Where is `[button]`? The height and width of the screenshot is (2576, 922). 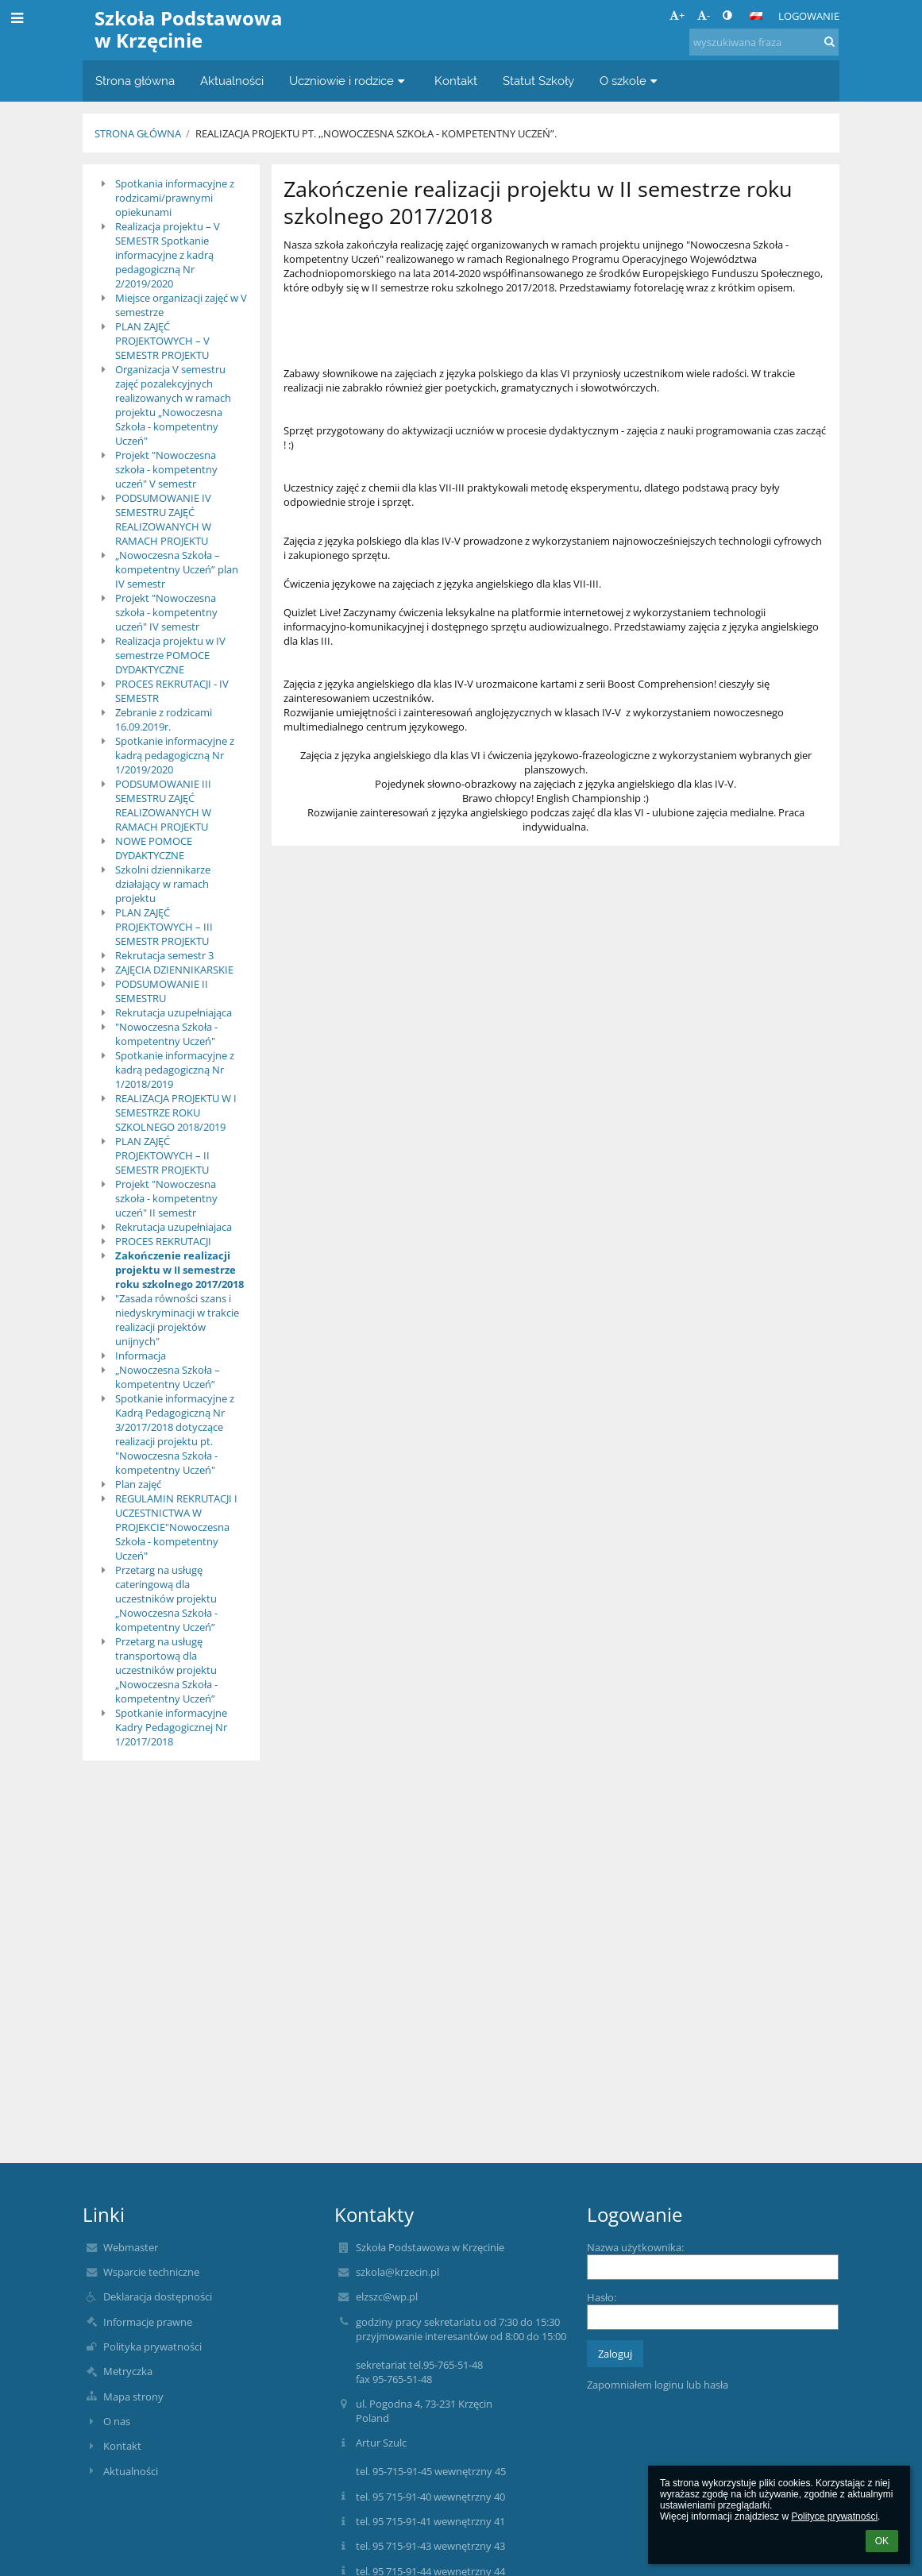
[button] is located at coordinates (756, 15).